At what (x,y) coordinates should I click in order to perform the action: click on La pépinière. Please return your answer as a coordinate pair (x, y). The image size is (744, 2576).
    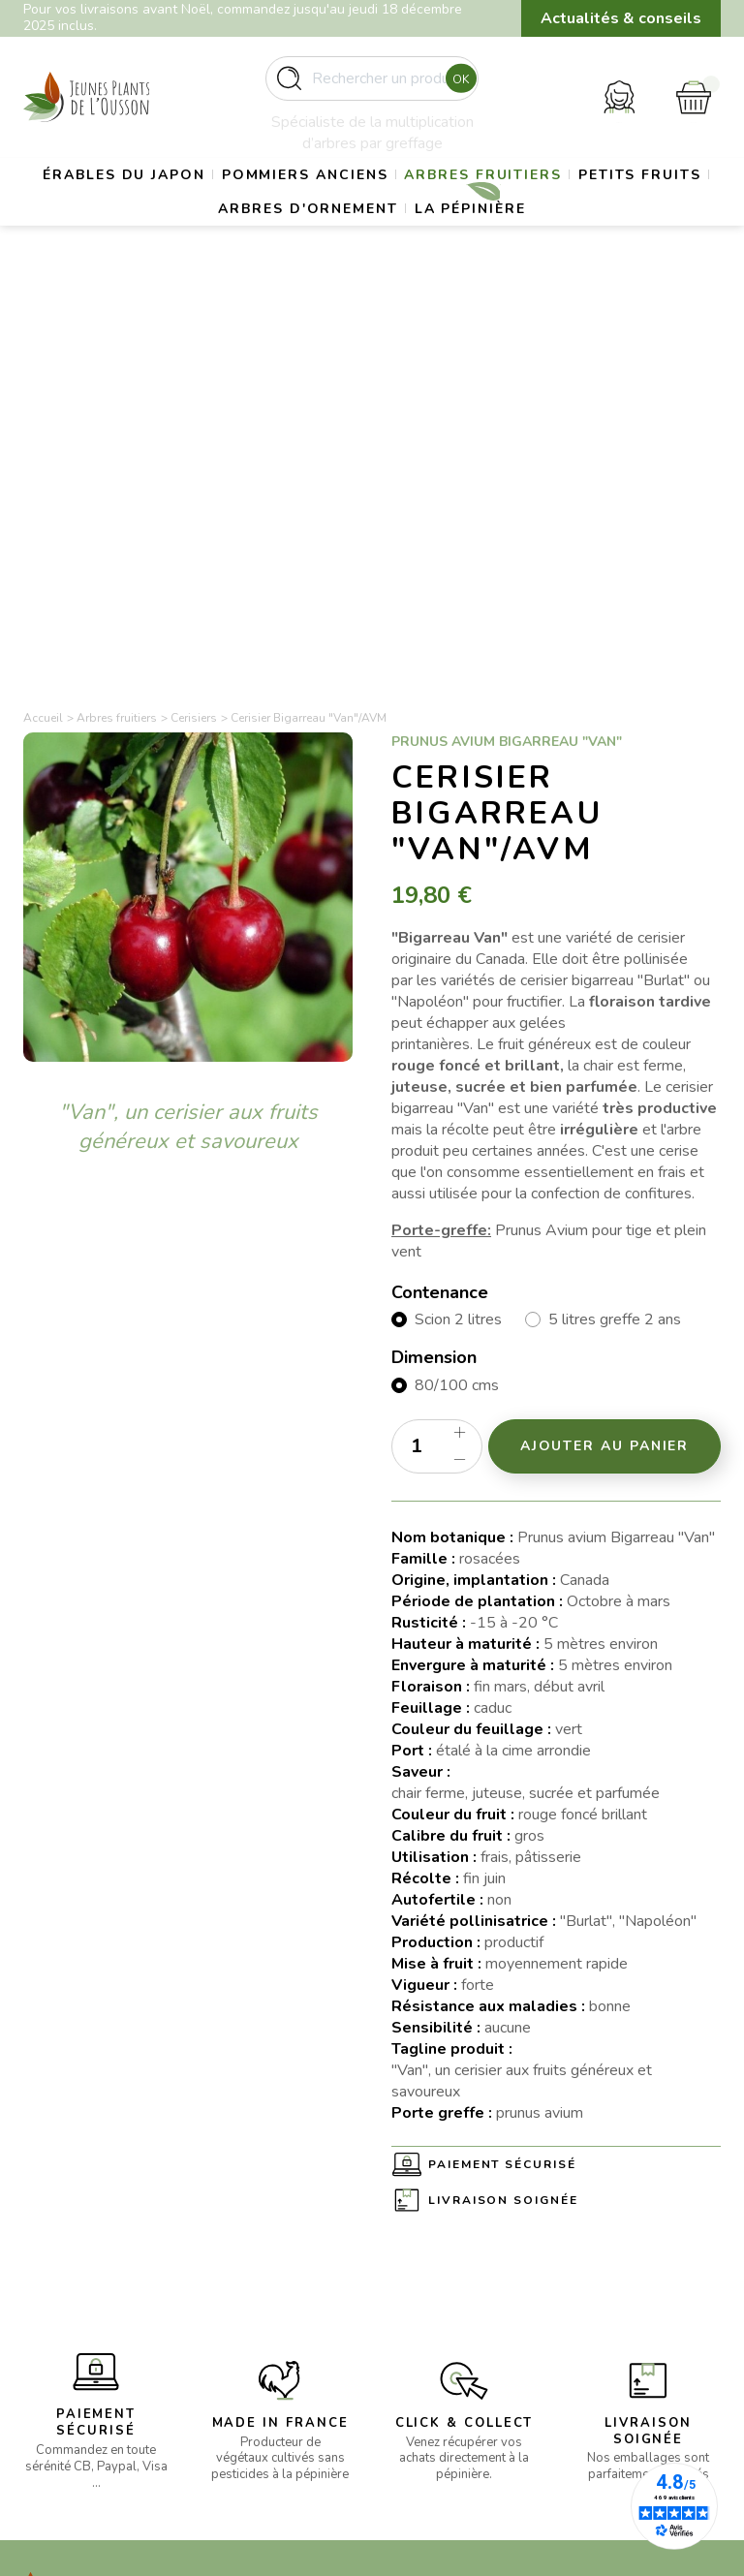
    Looking at the image, I should click on (560, 250).